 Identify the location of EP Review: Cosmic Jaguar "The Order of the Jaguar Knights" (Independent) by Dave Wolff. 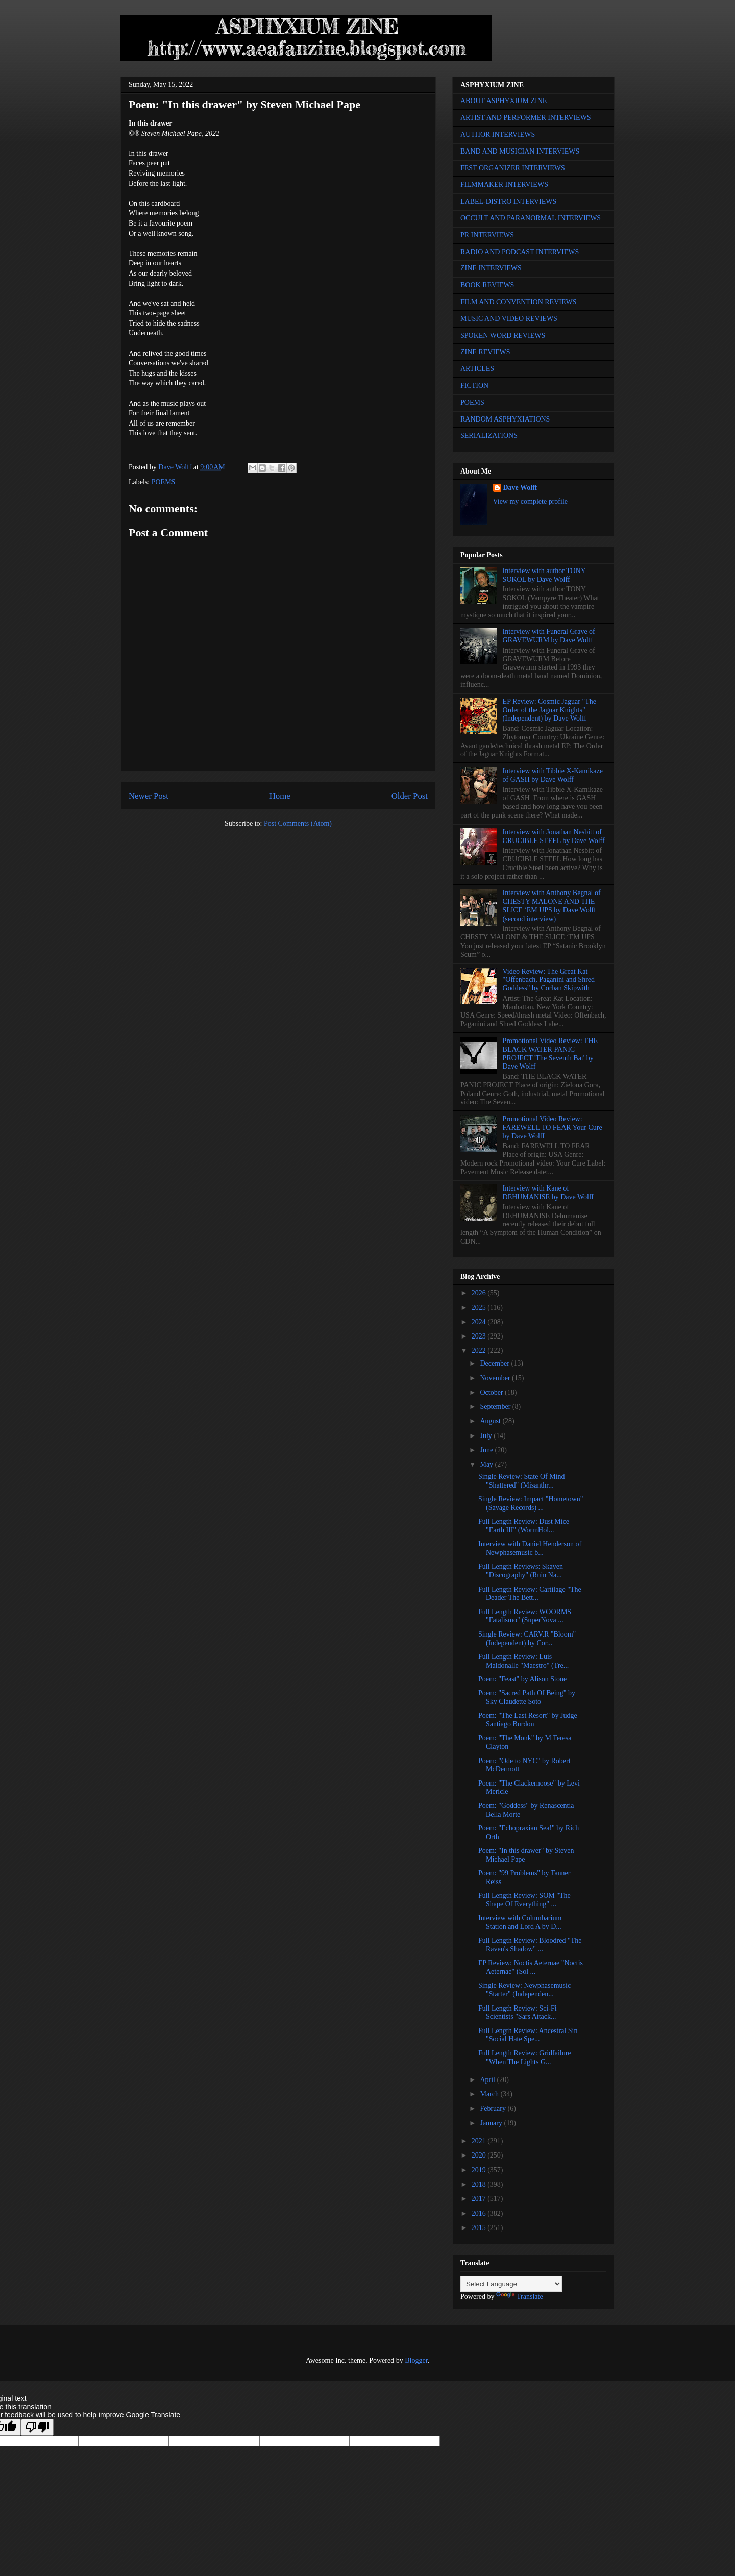
(549, 710).